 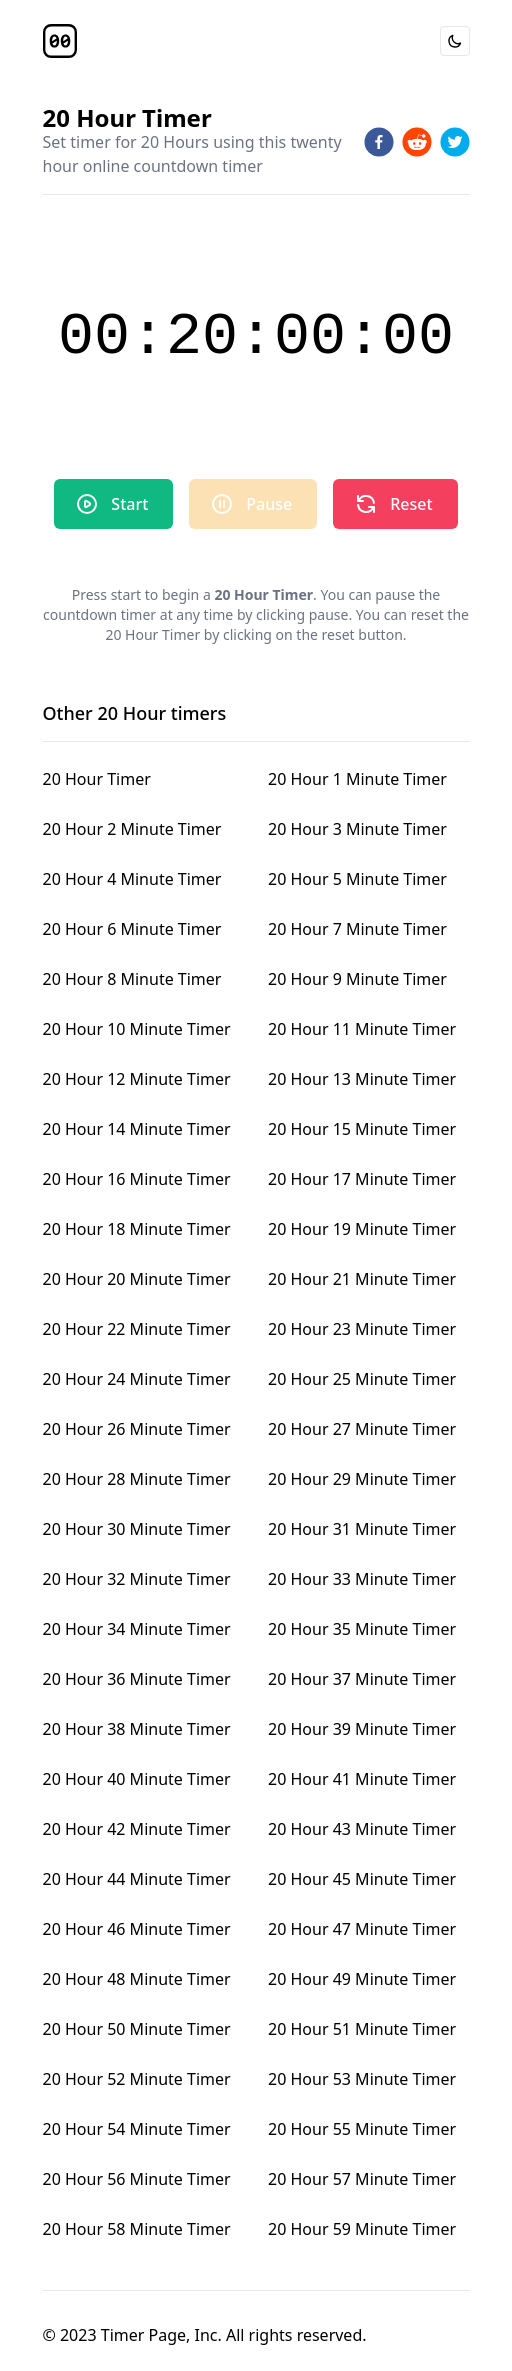 I want to click on 20 Hour 56 Minute Timer, so click(x=137, y=2179).